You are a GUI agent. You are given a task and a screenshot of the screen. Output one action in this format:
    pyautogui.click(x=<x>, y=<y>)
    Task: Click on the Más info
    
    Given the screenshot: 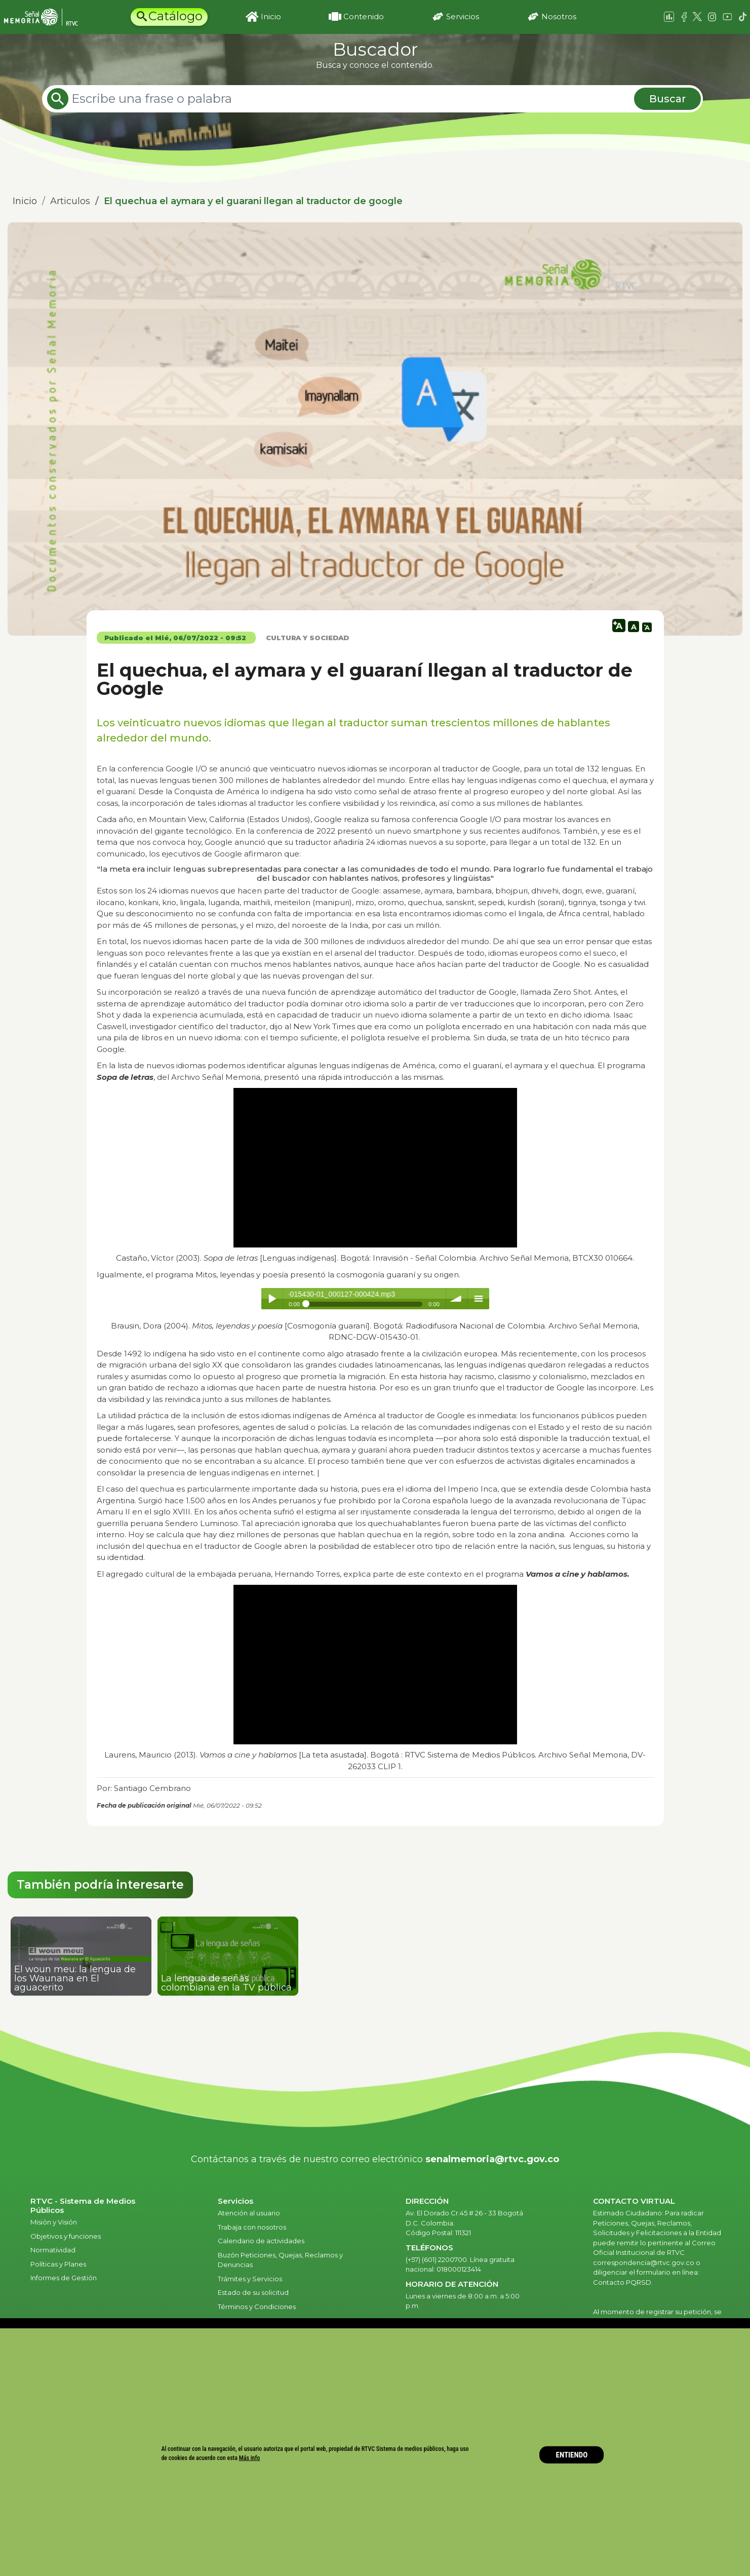 What is the action you would take?
    pyautogui.click(x=249, y=2458)
    